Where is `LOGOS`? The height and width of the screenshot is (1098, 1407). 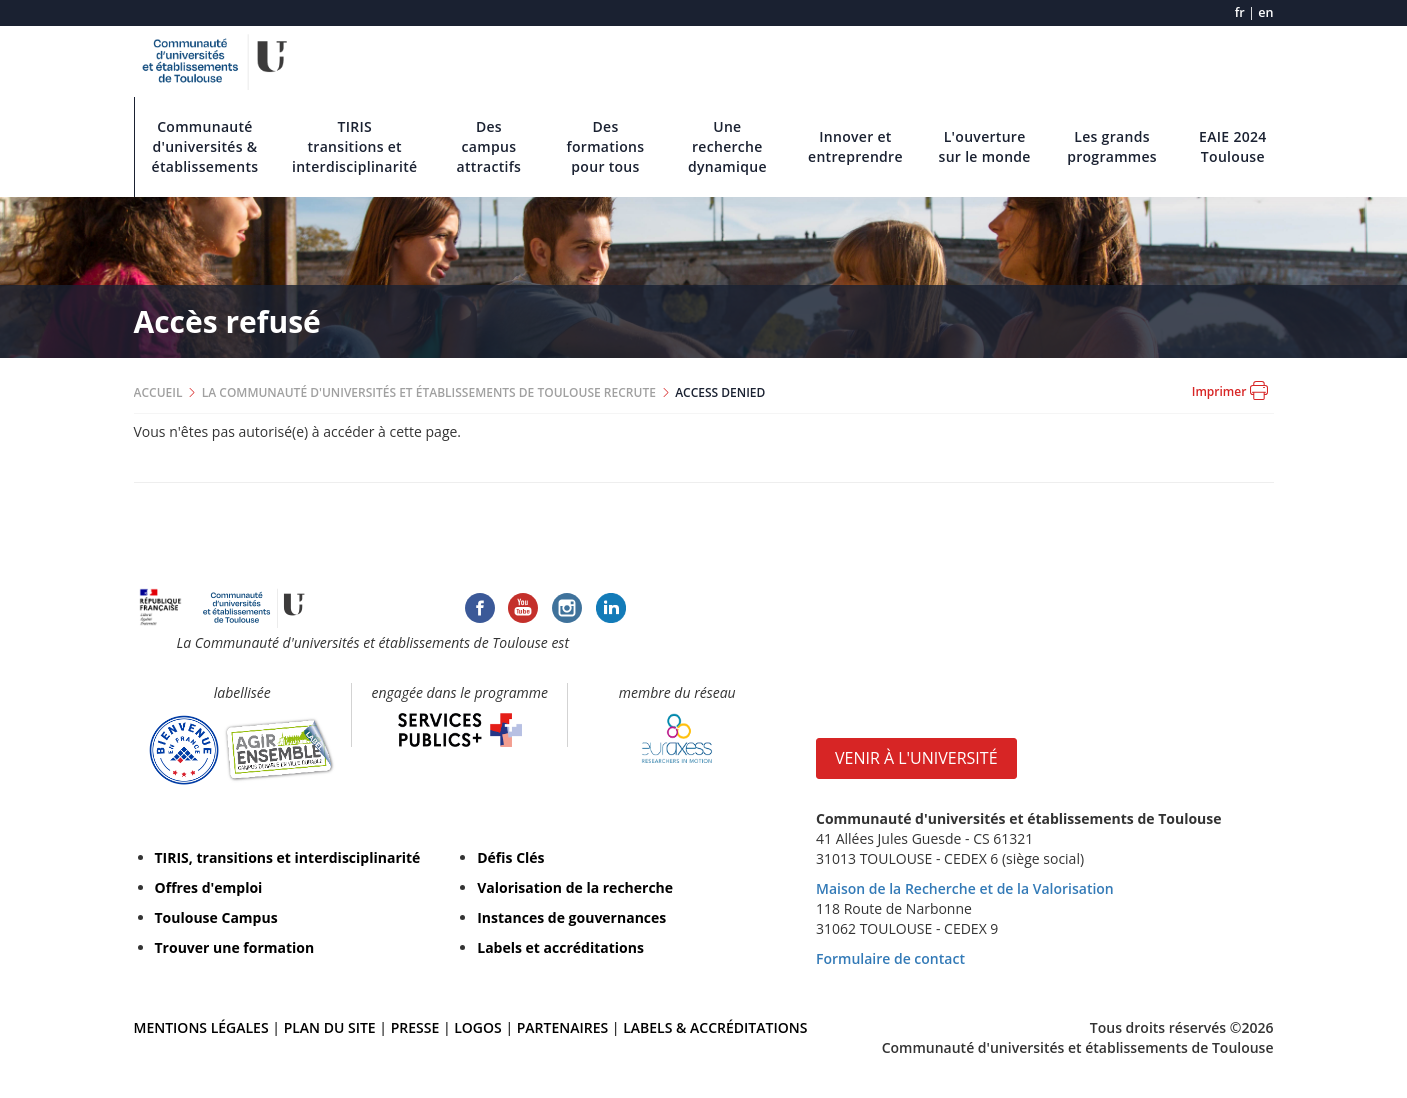 LOGOS is located at coordinates (478, 1027).